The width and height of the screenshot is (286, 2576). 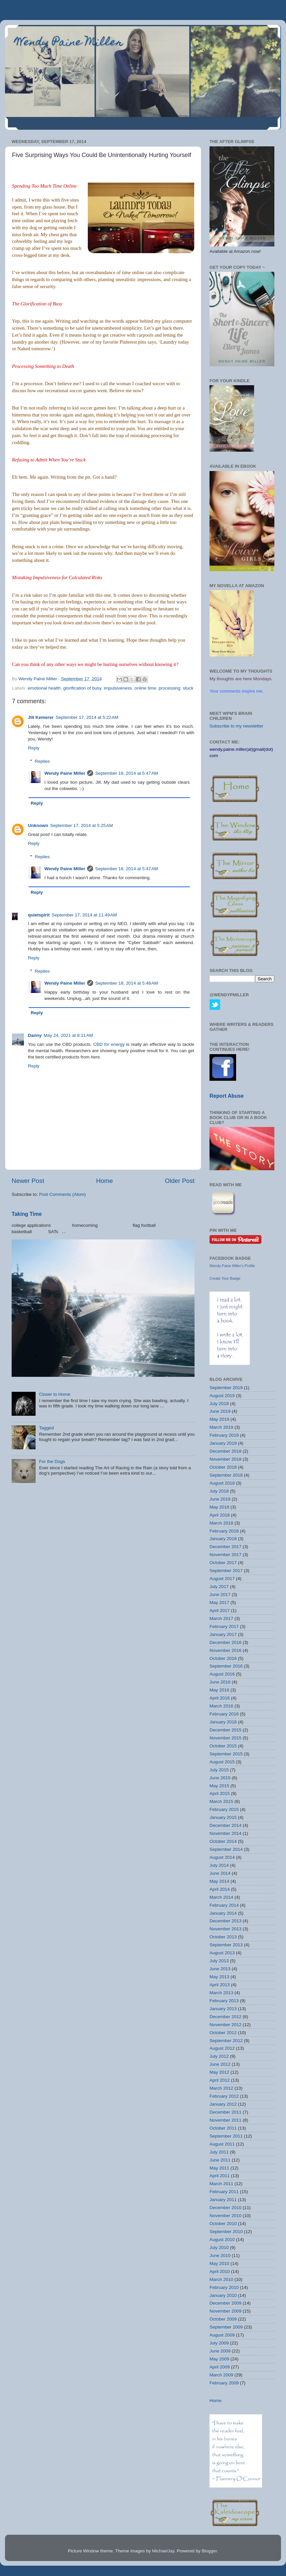 I want to click on December 2013, so click(x=225, y=1920).